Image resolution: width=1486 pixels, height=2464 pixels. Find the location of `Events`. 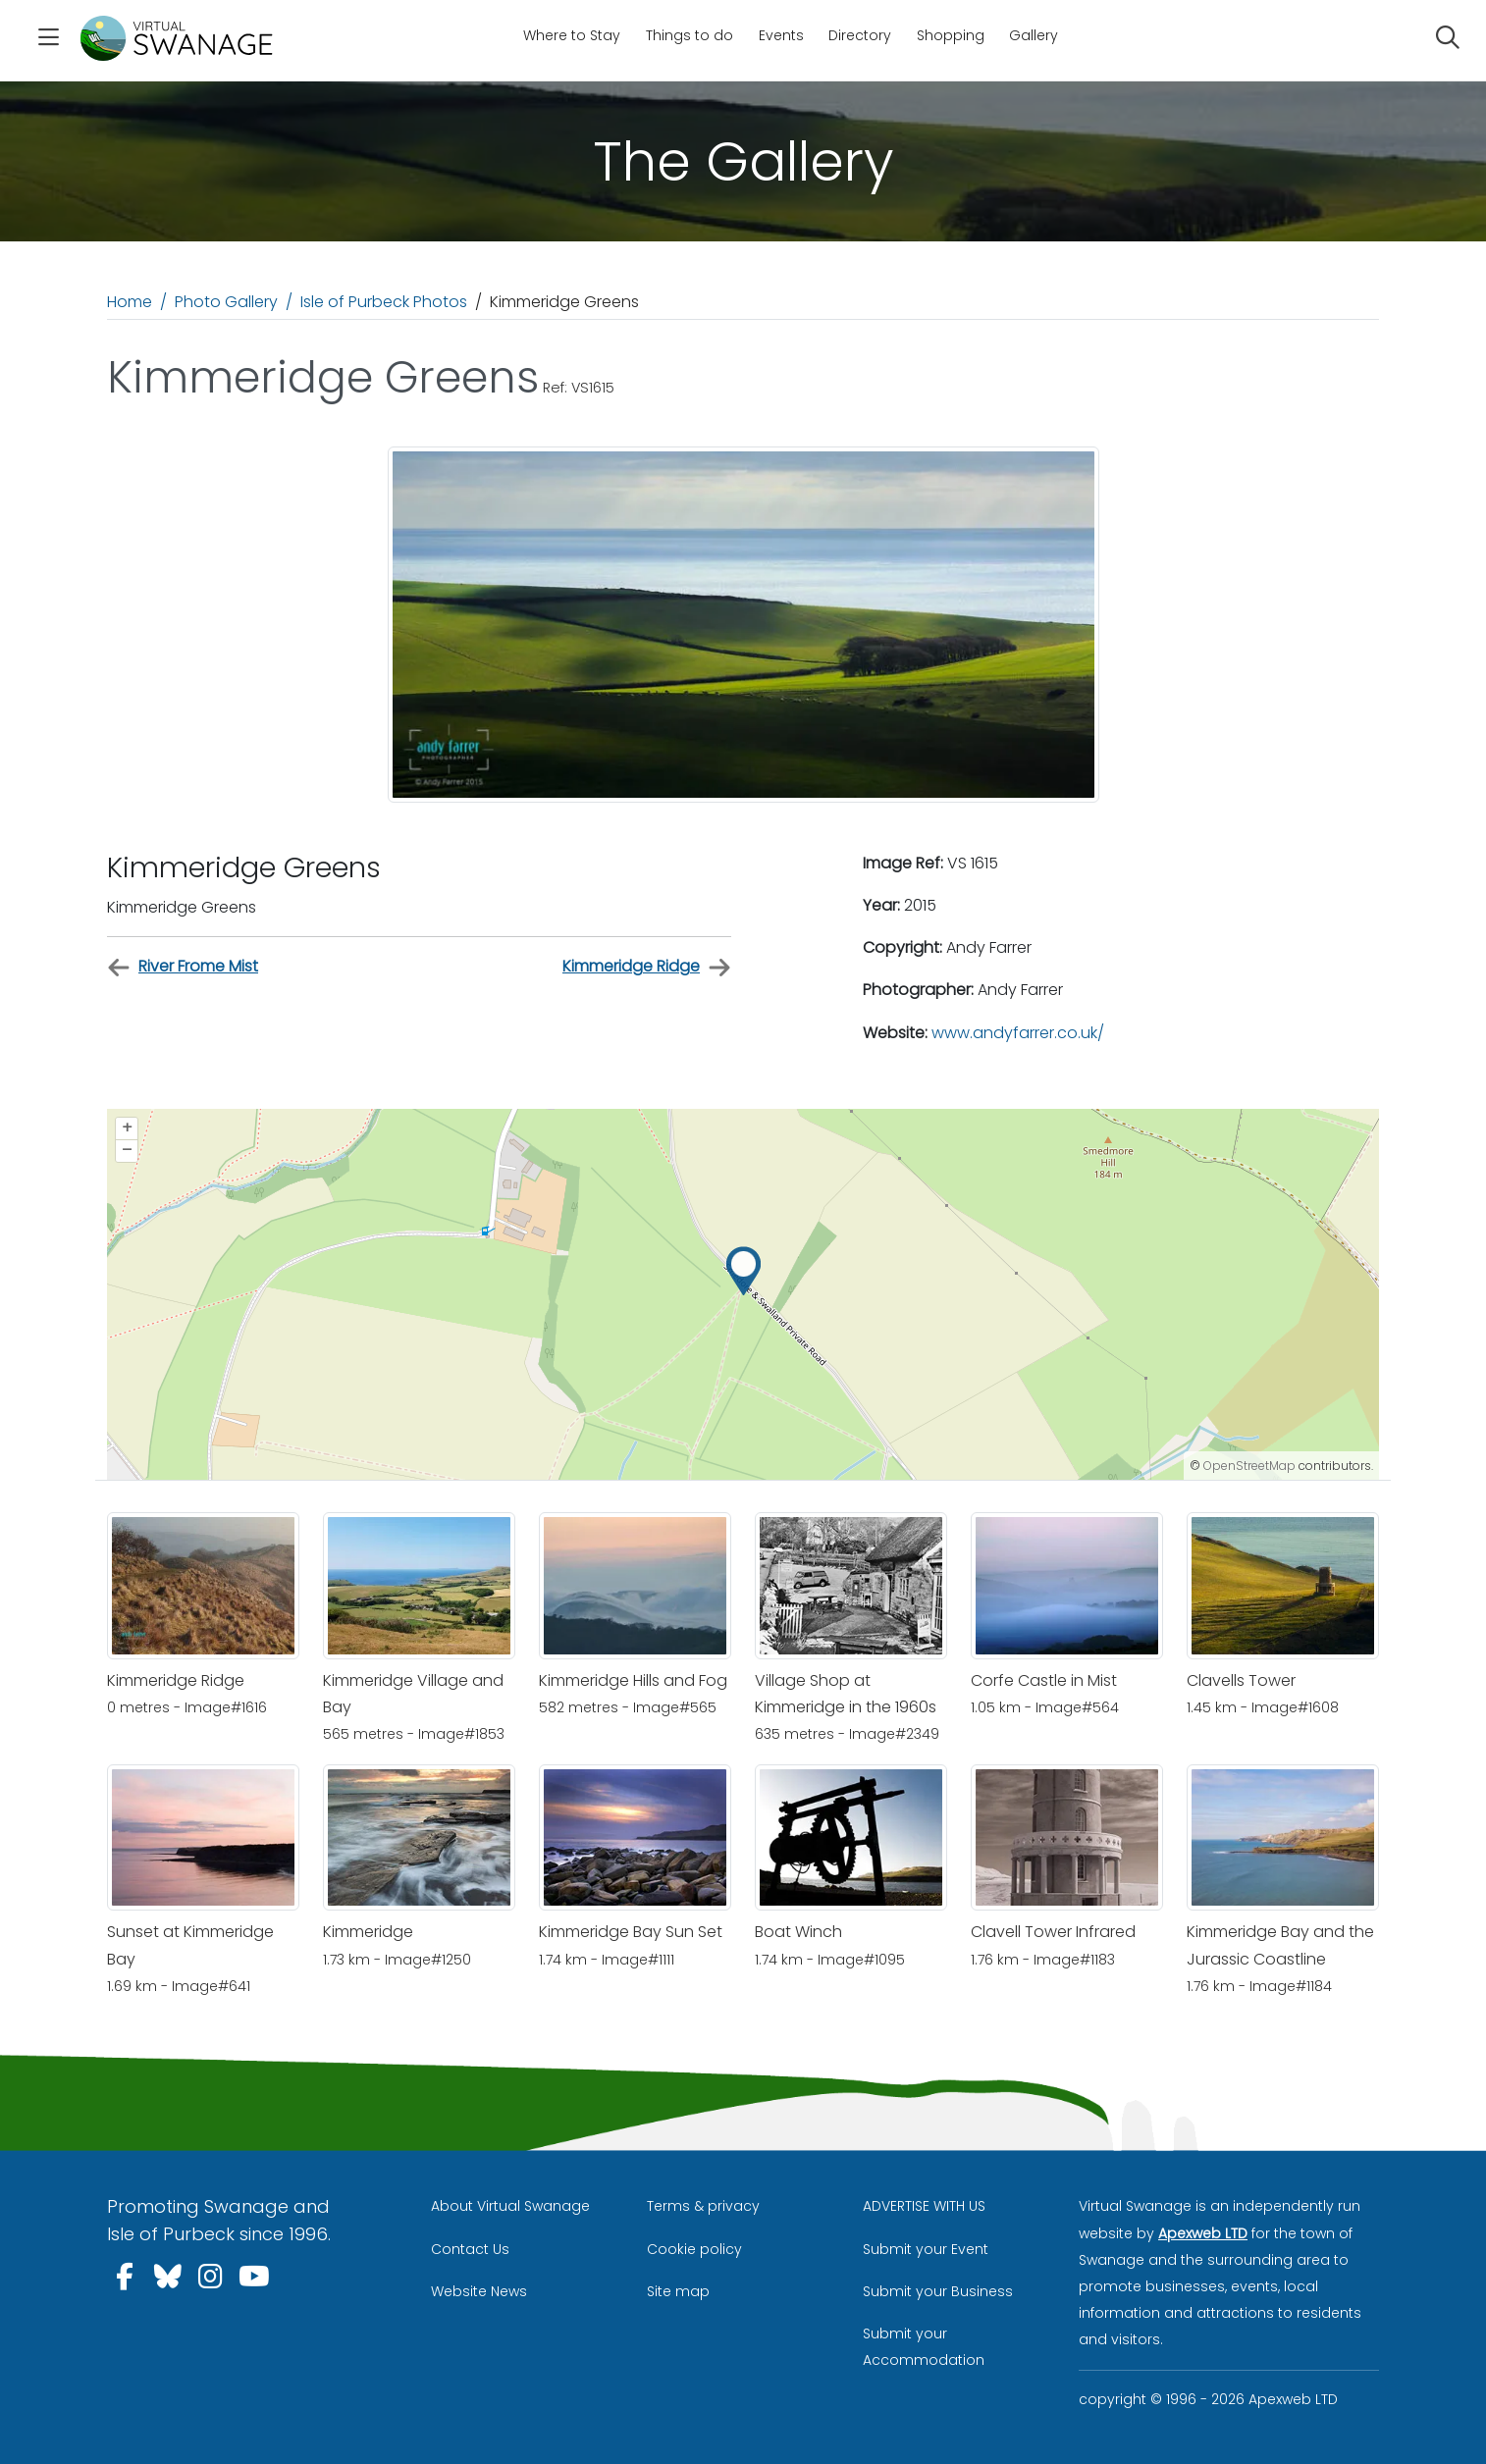

Events is located at coordinates (781, 35).